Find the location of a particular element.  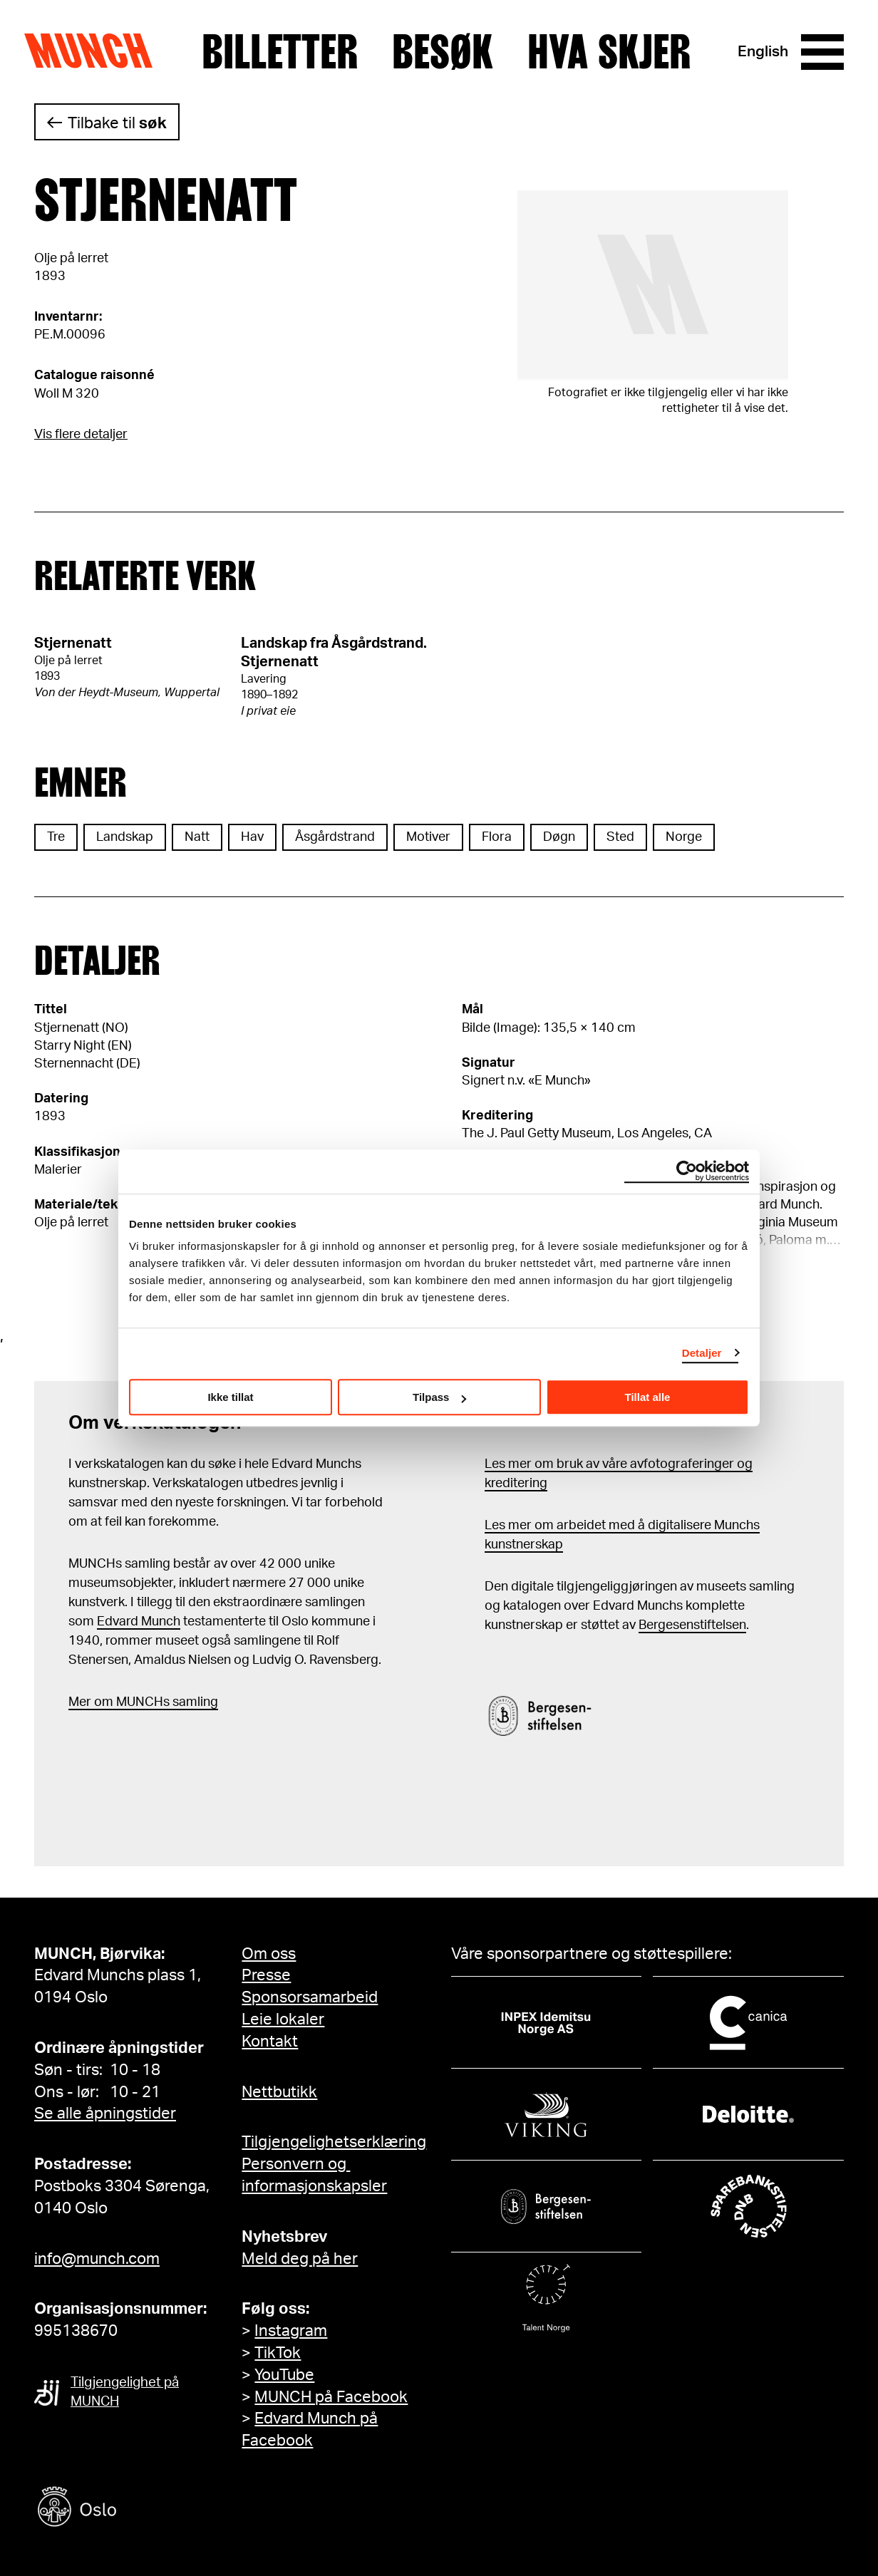

English is located at coordinates (763, 51).